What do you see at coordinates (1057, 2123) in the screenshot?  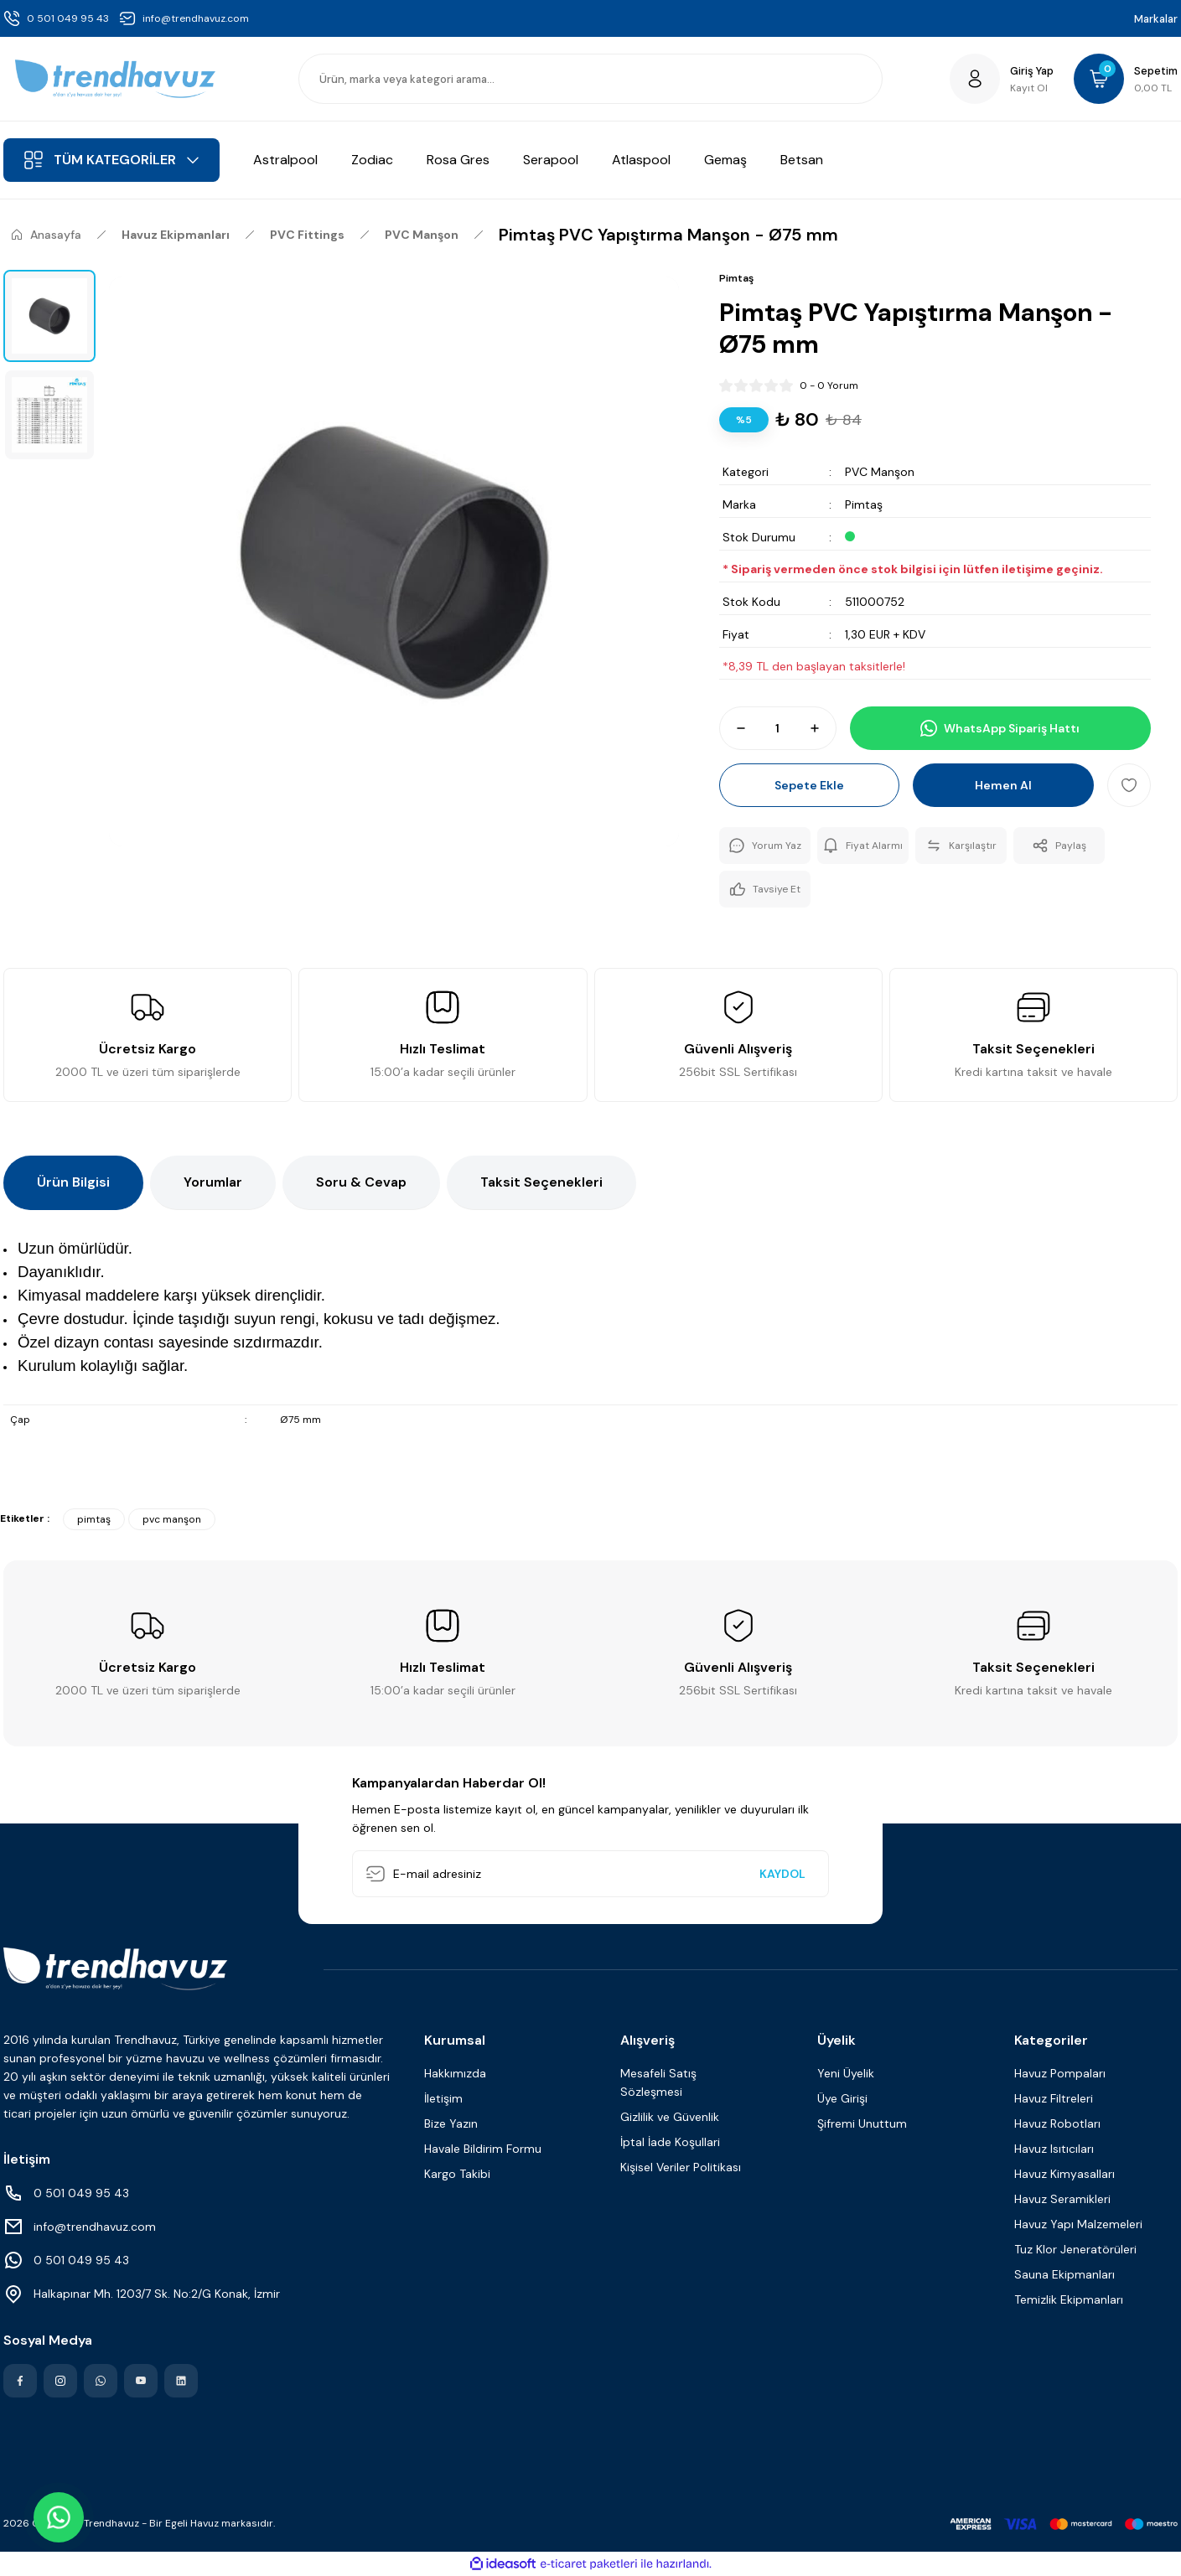 I see `Havuz Robotları` at bounding box center [1057, 2123].